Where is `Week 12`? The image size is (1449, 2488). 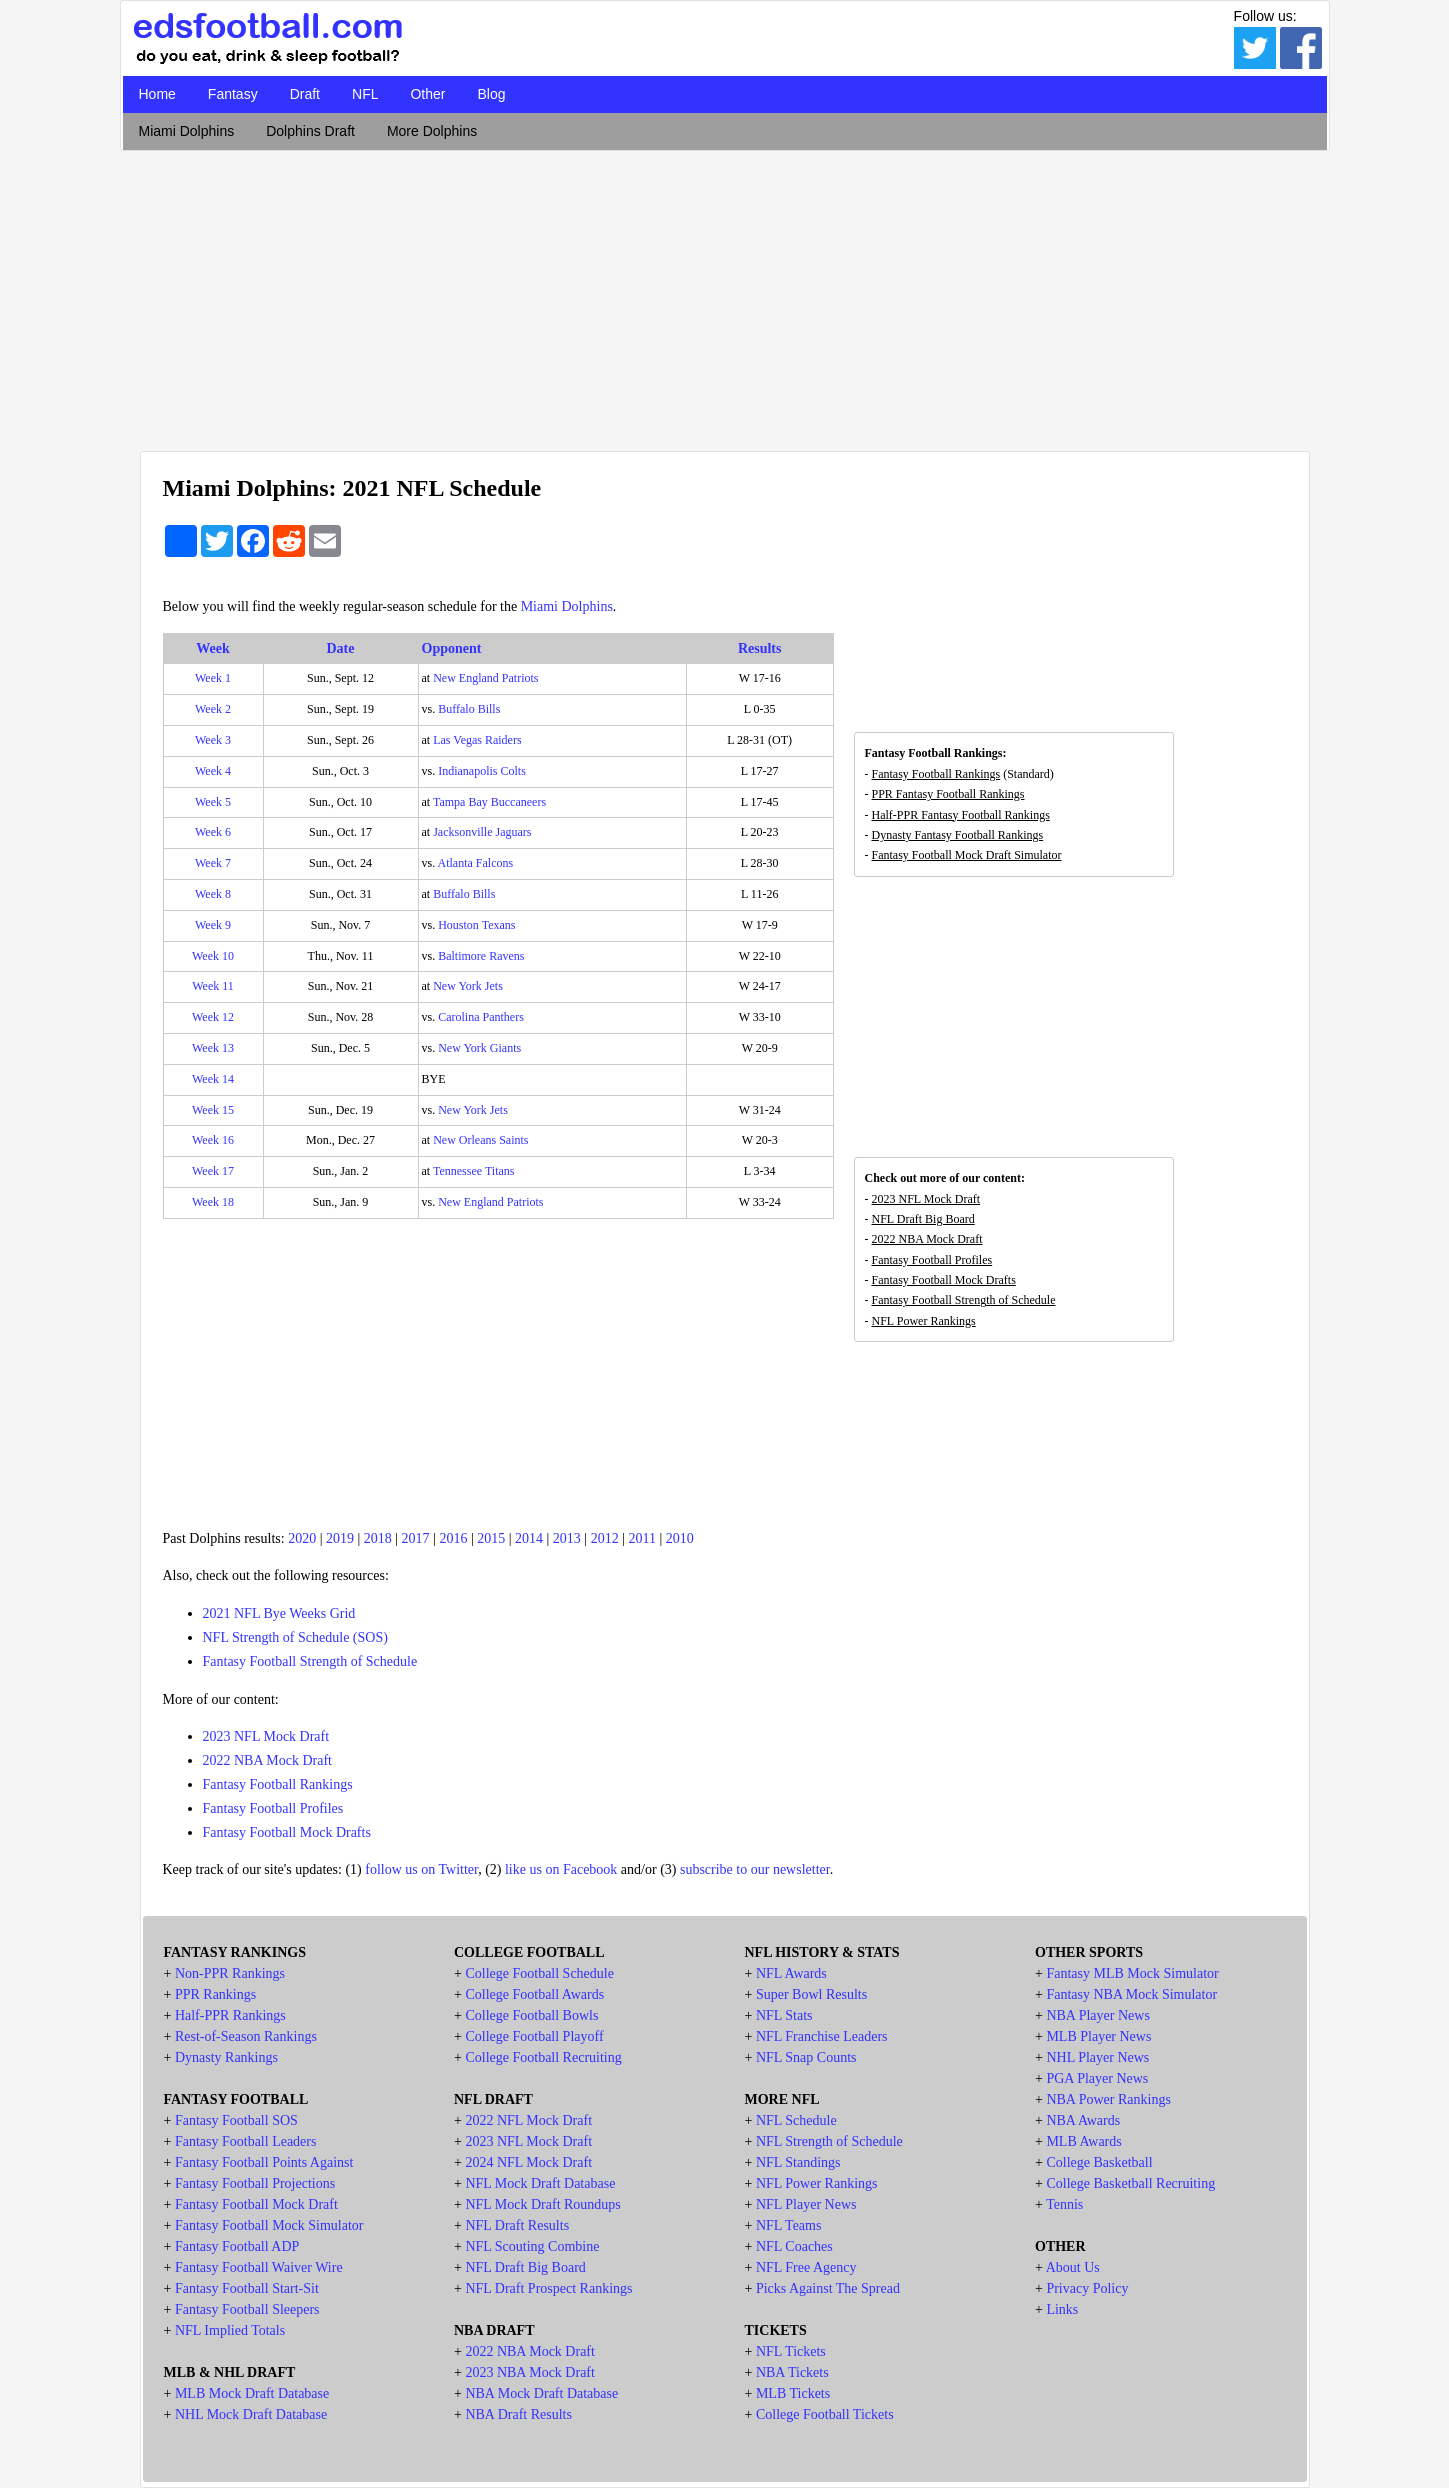 Week 12 is located at coordinates (213, 1017).